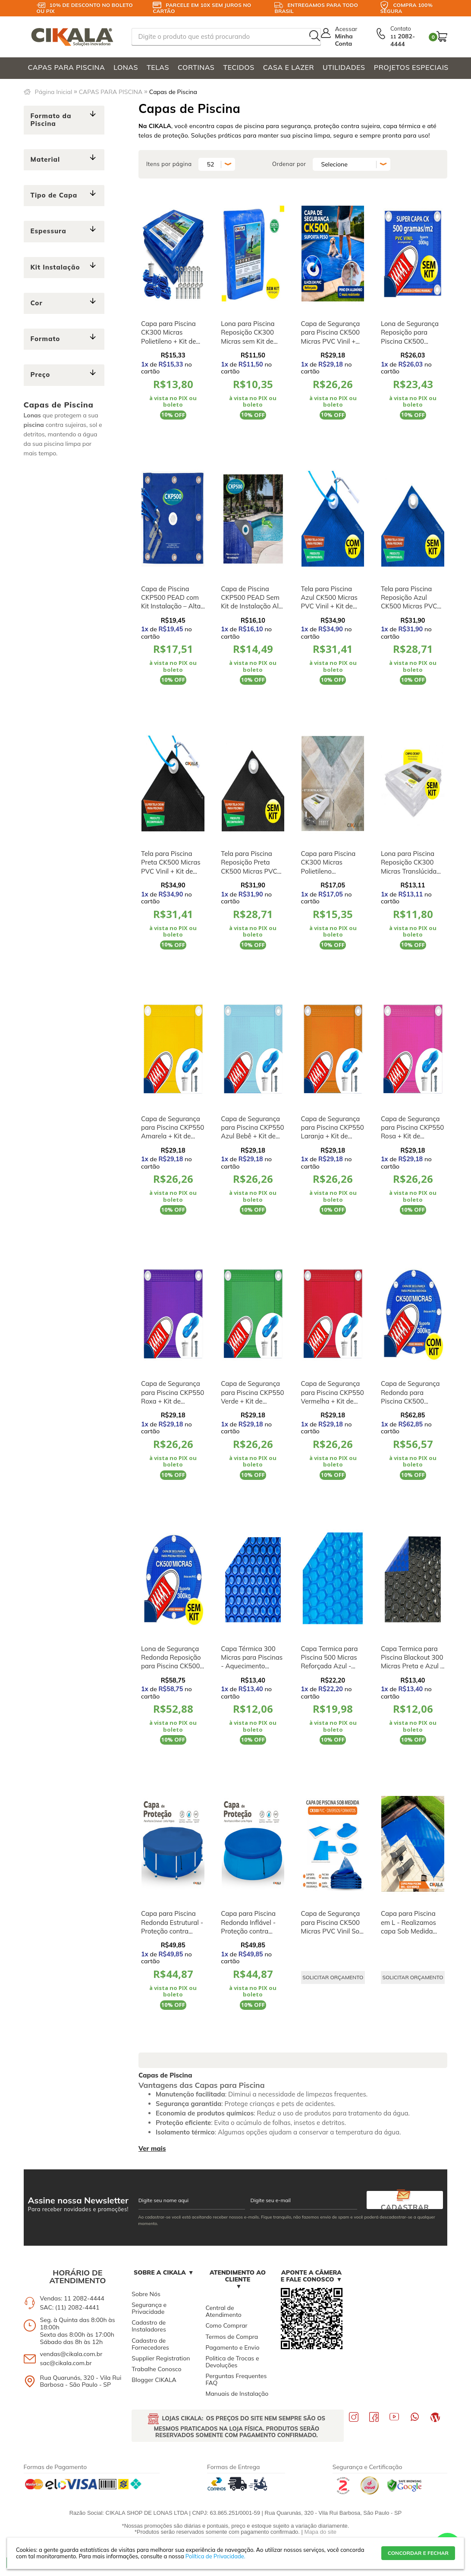 Image resolution: width=471 pixels, height=2576 pixels. Describe the element at coordinates (196, 67) in the screenshot. I see `CORTINAS` at that location.